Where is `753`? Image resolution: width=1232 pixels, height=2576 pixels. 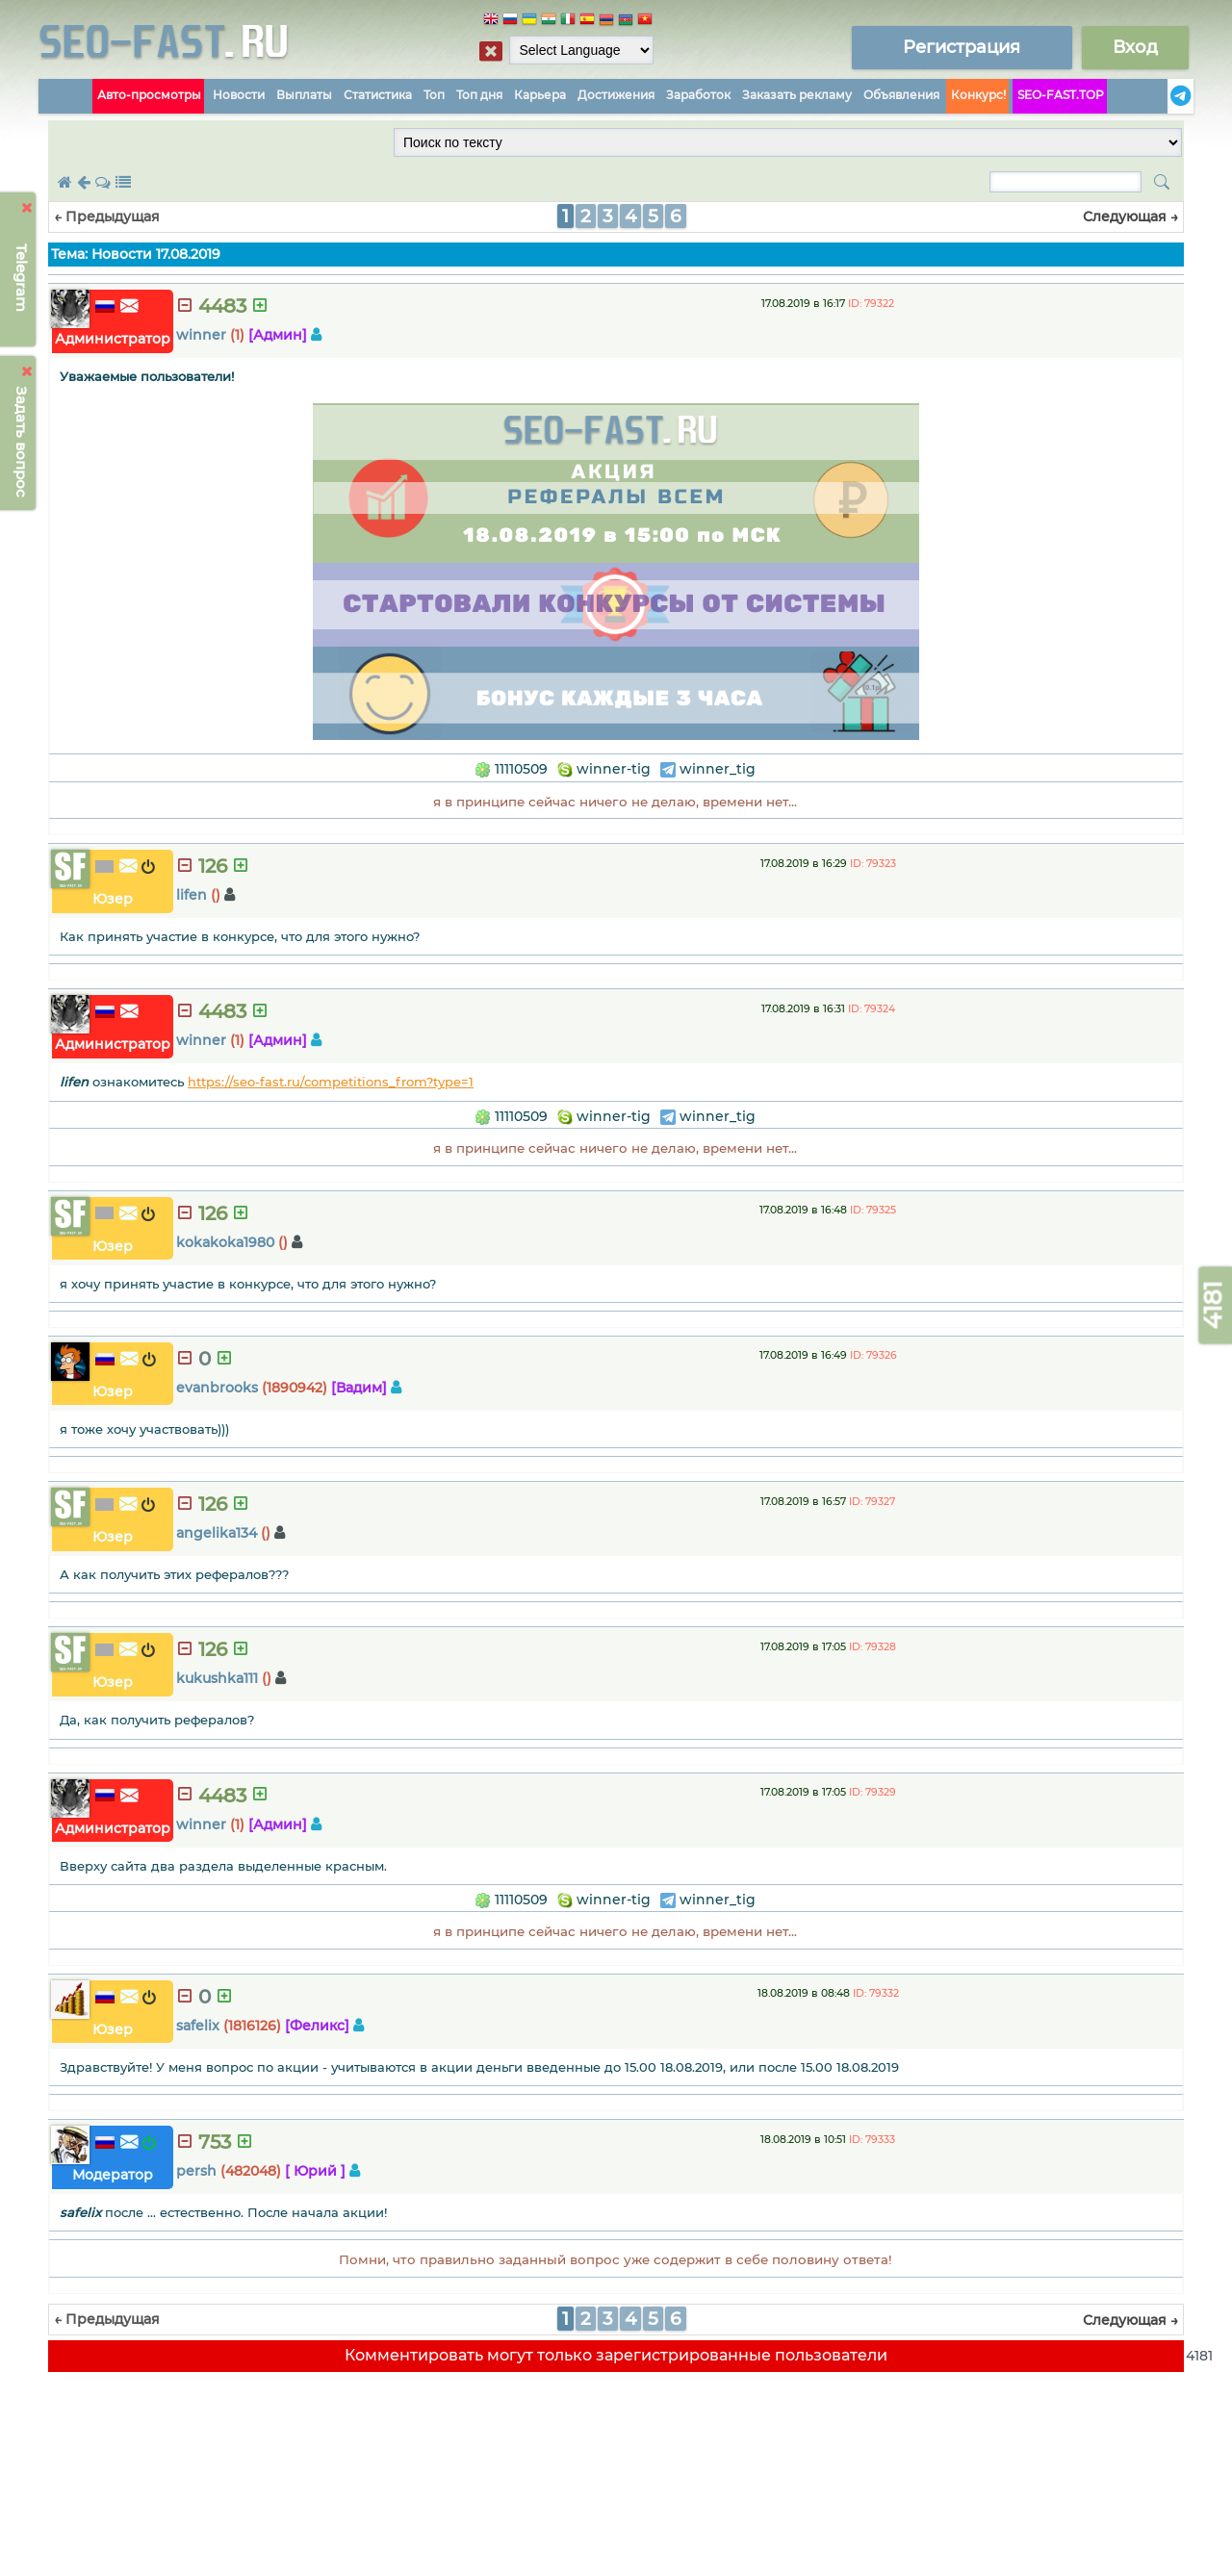 753 is located at coordinates (214, 2142).